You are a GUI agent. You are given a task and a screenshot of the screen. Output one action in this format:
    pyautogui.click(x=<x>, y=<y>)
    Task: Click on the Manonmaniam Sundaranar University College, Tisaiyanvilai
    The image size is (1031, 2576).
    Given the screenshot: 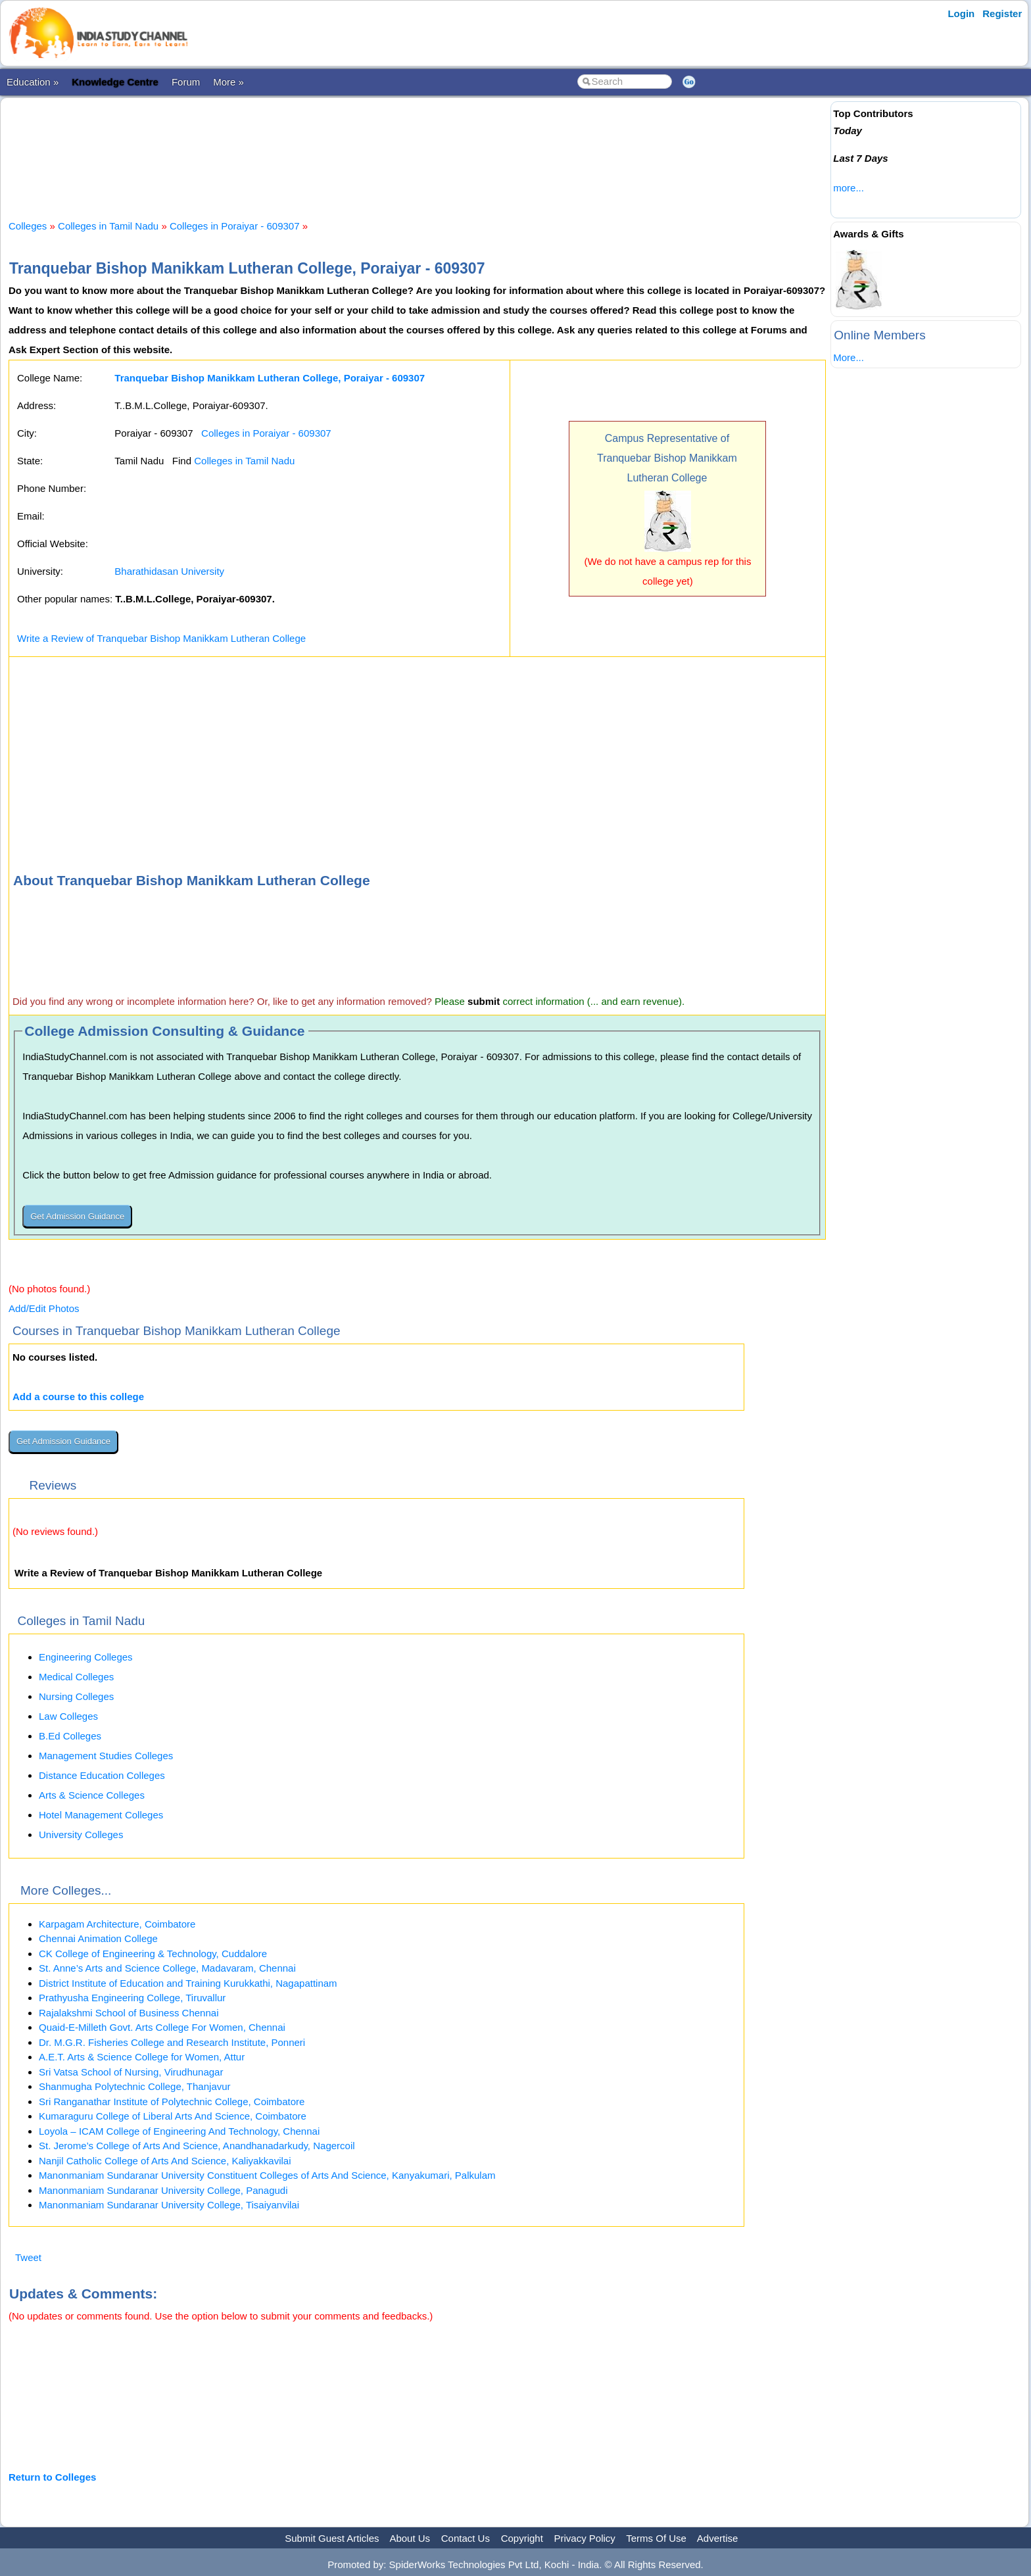 What is the action you would take?
    pyautogui.click(x=169, y=2204)
    